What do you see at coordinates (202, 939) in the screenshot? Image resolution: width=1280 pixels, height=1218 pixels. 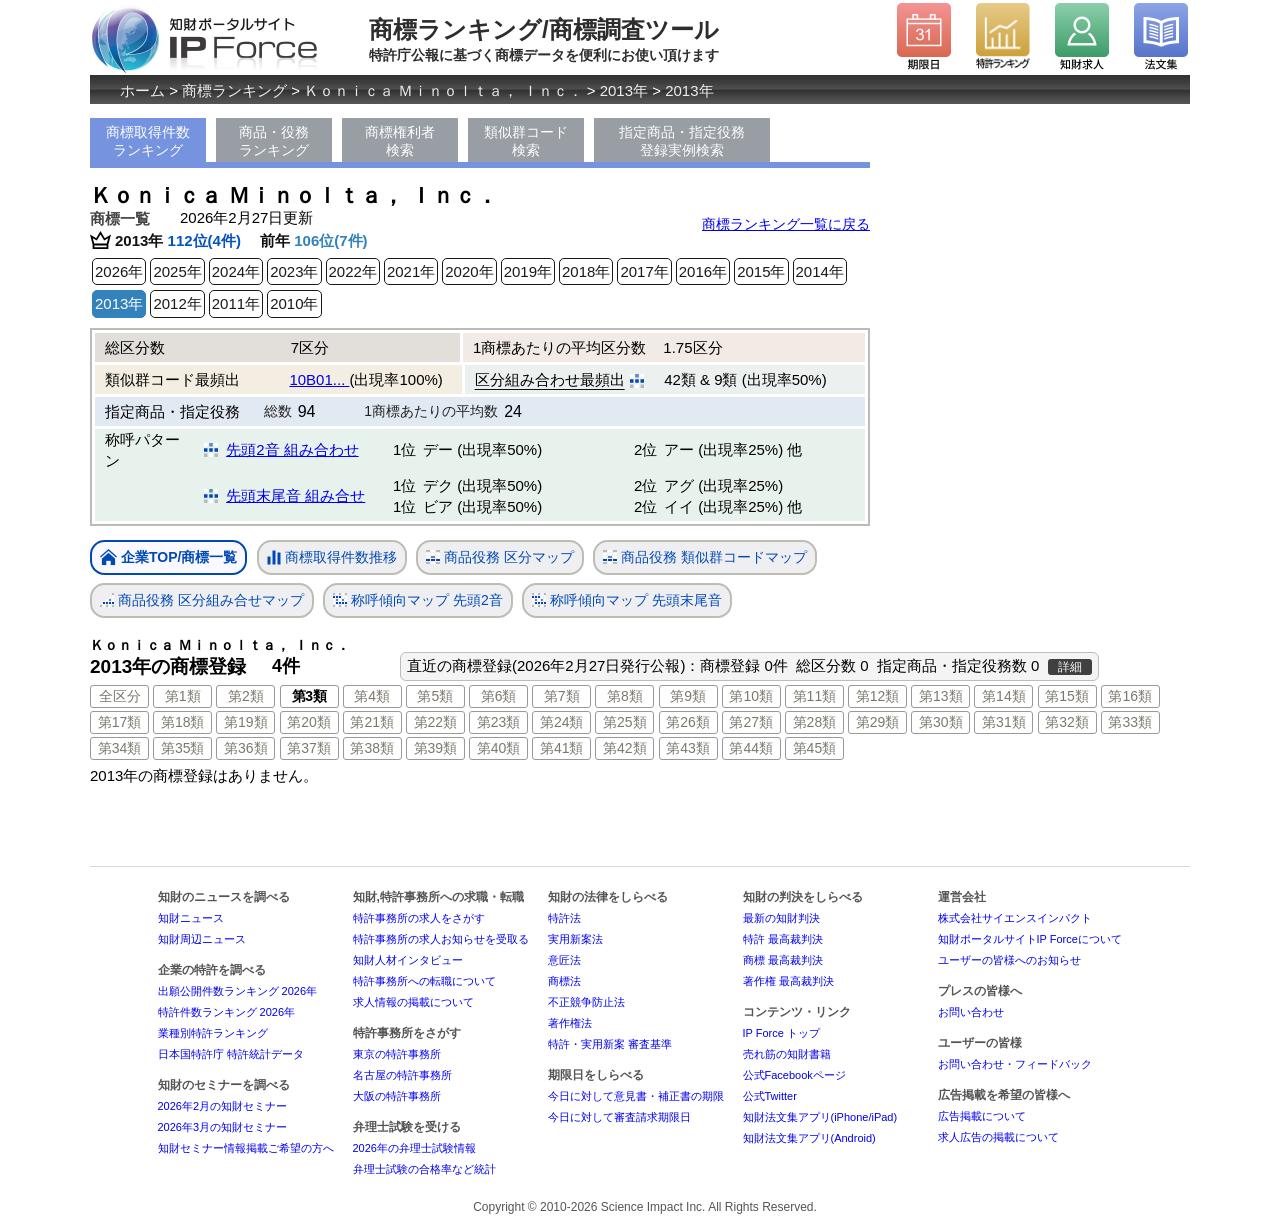 I see `知財周辺ニュース` at bounding box center [202, 939].